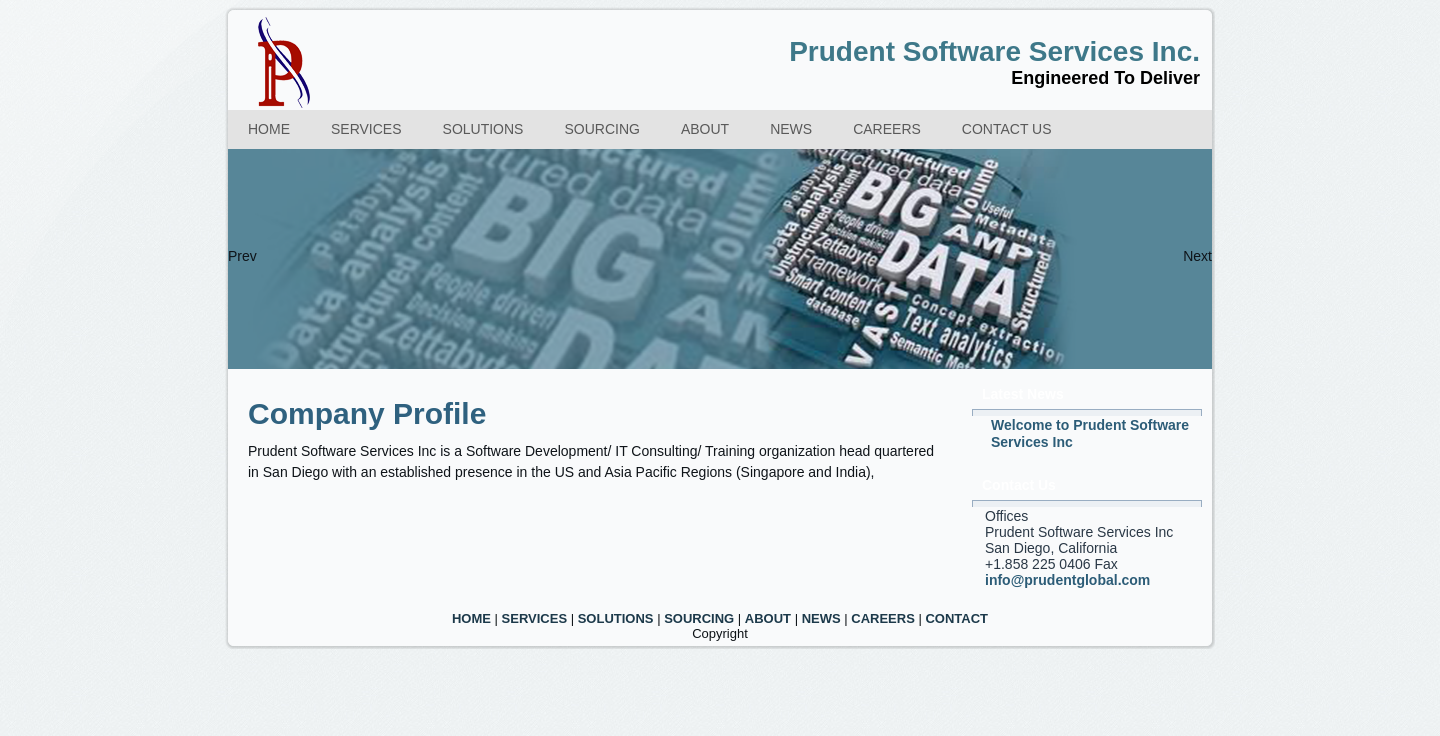 This screenshot has height=736, width=1440. I want to click on Prudent Software Services Inc., so click(994, 51).